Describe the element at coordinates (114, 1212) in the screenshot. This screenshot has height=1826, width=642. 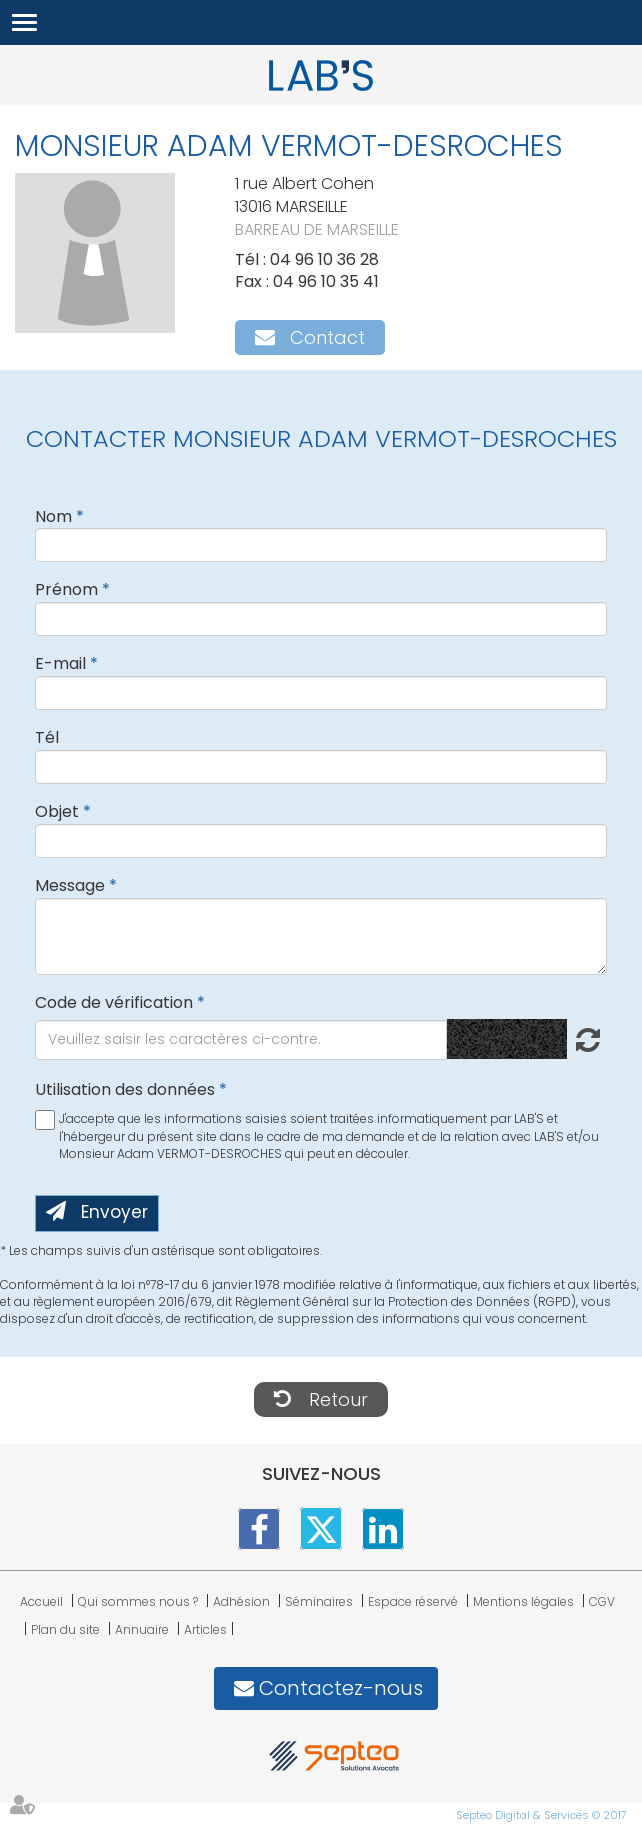
I see `Envoyer` at that location.